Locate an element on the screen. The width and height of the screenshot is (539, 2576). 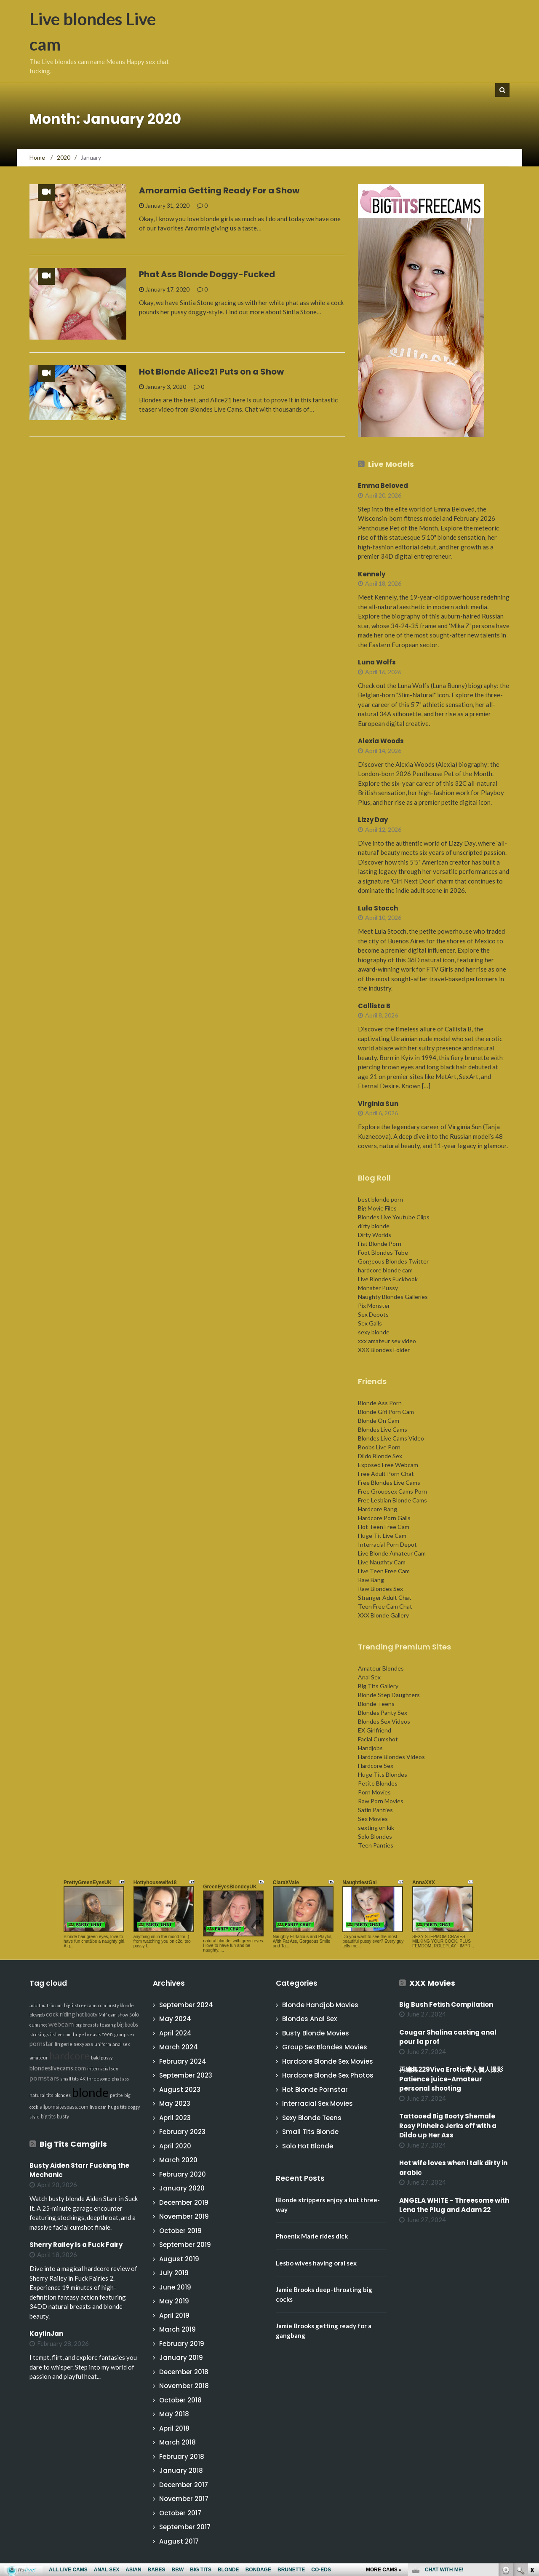
teen is located at coordinates (107, 2034).